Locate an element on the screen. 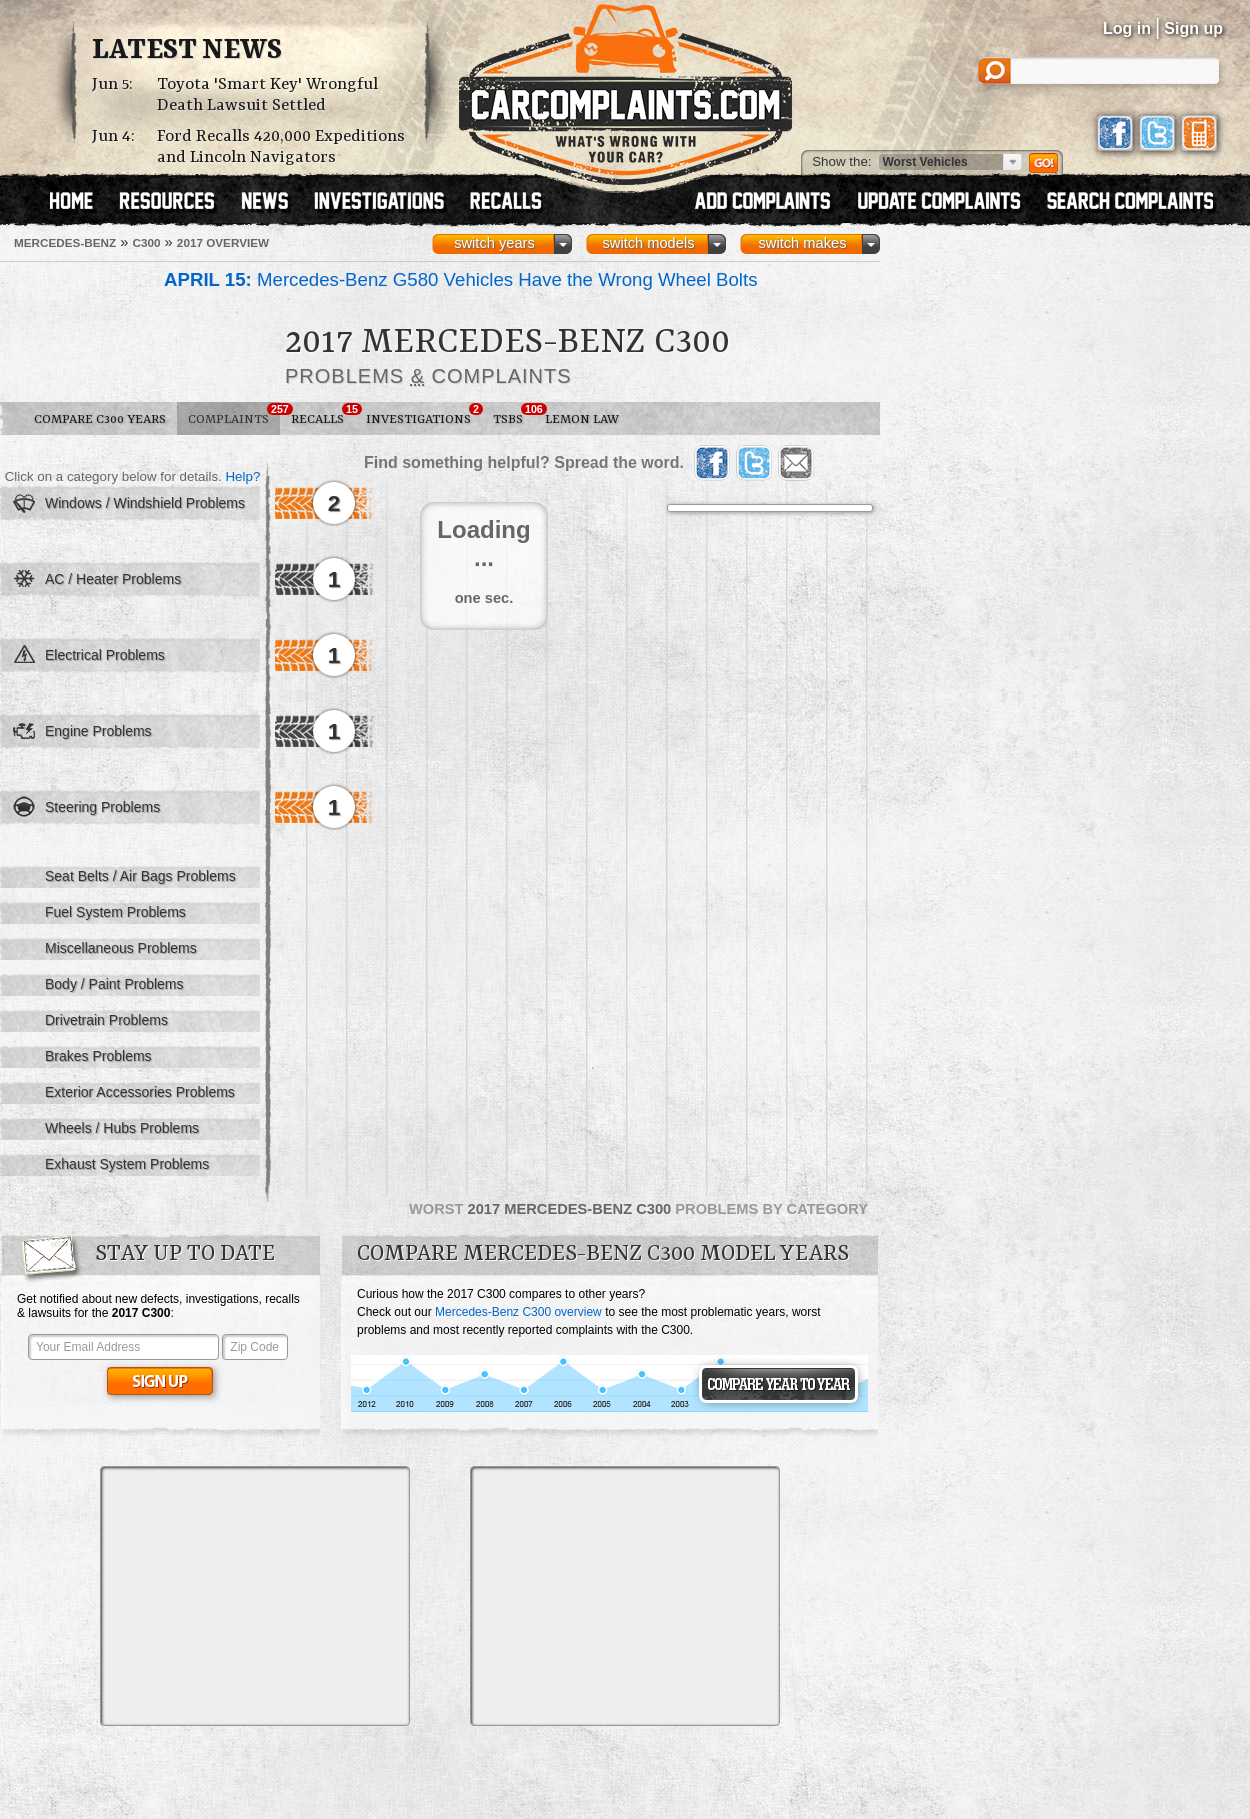 The image size is (1250, 1819). Sign up is located at coordinates (1193, 28).